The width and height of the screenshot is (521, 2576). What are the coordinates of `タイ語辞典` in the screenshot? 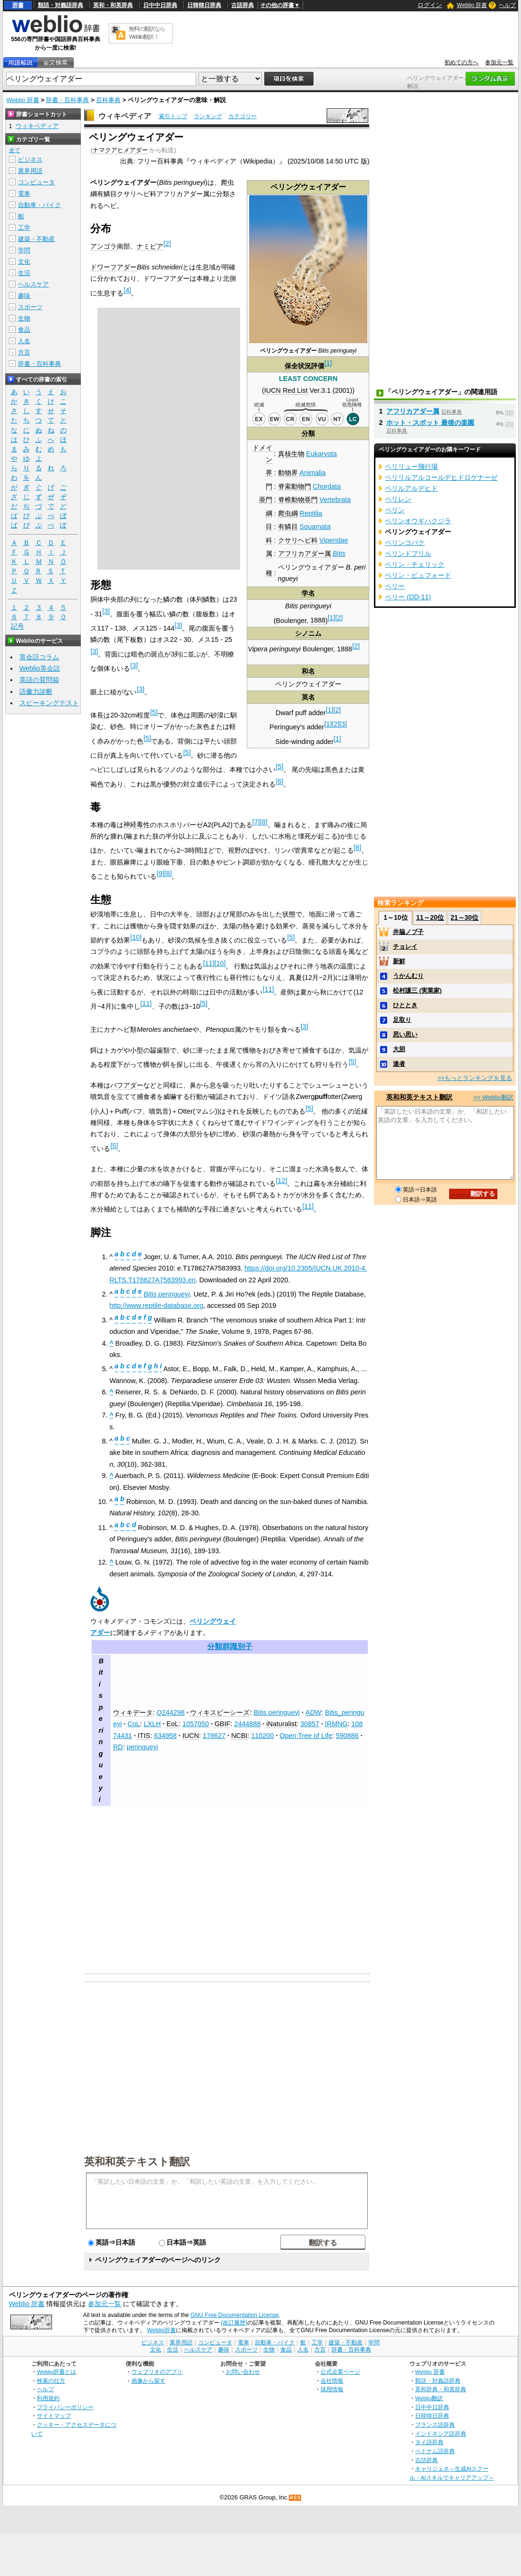 It's located at (429, 2442).